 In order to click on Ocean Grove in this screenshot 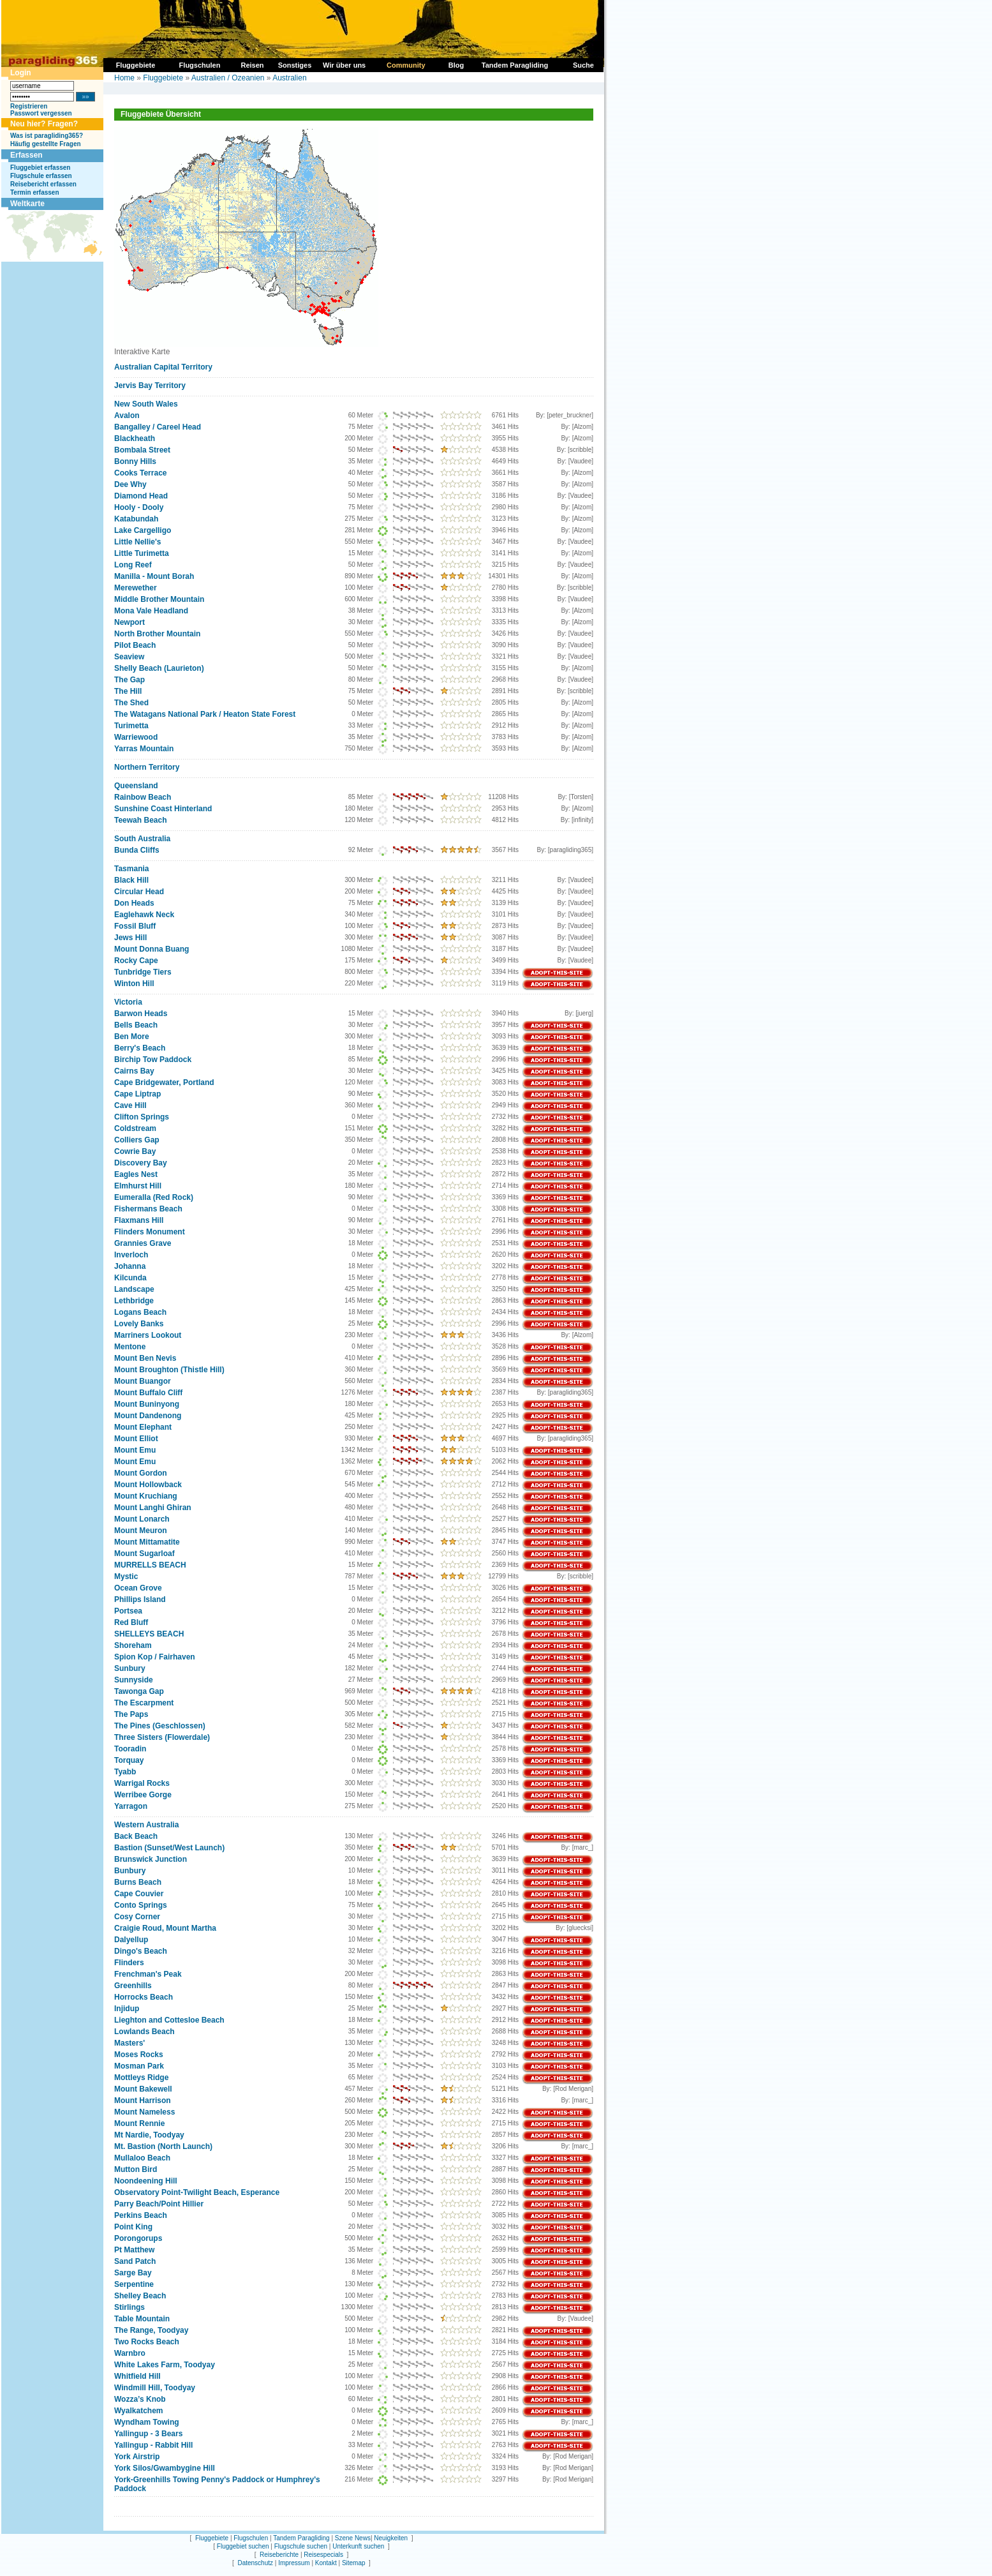, I will do `click(138, 1588)`.